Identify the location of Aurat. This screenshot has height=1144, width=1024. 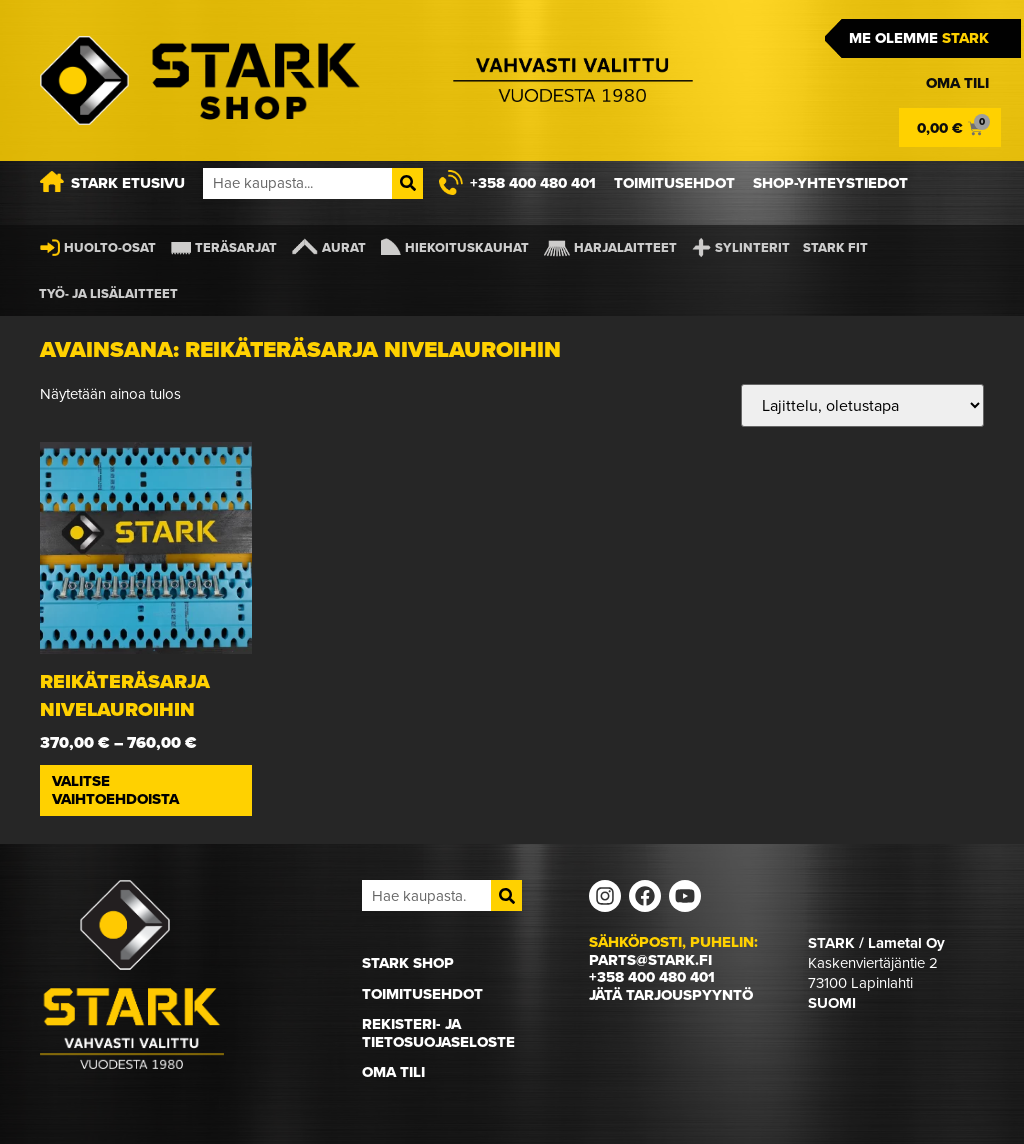
(344, 247).